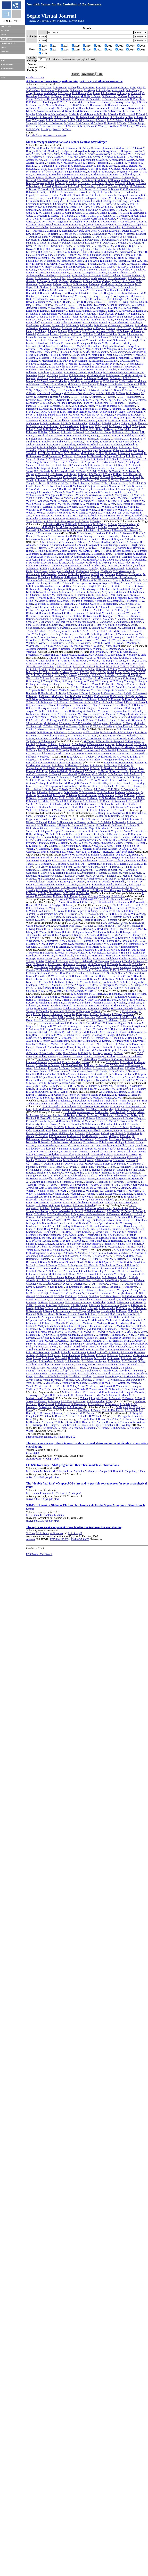 Image resolution: width=148 pixels, height=2576 pixels. What do you see at coordinates (112, 657) in the screenshot?
I see `X. L. Cao` at bounding box center [112, 657].